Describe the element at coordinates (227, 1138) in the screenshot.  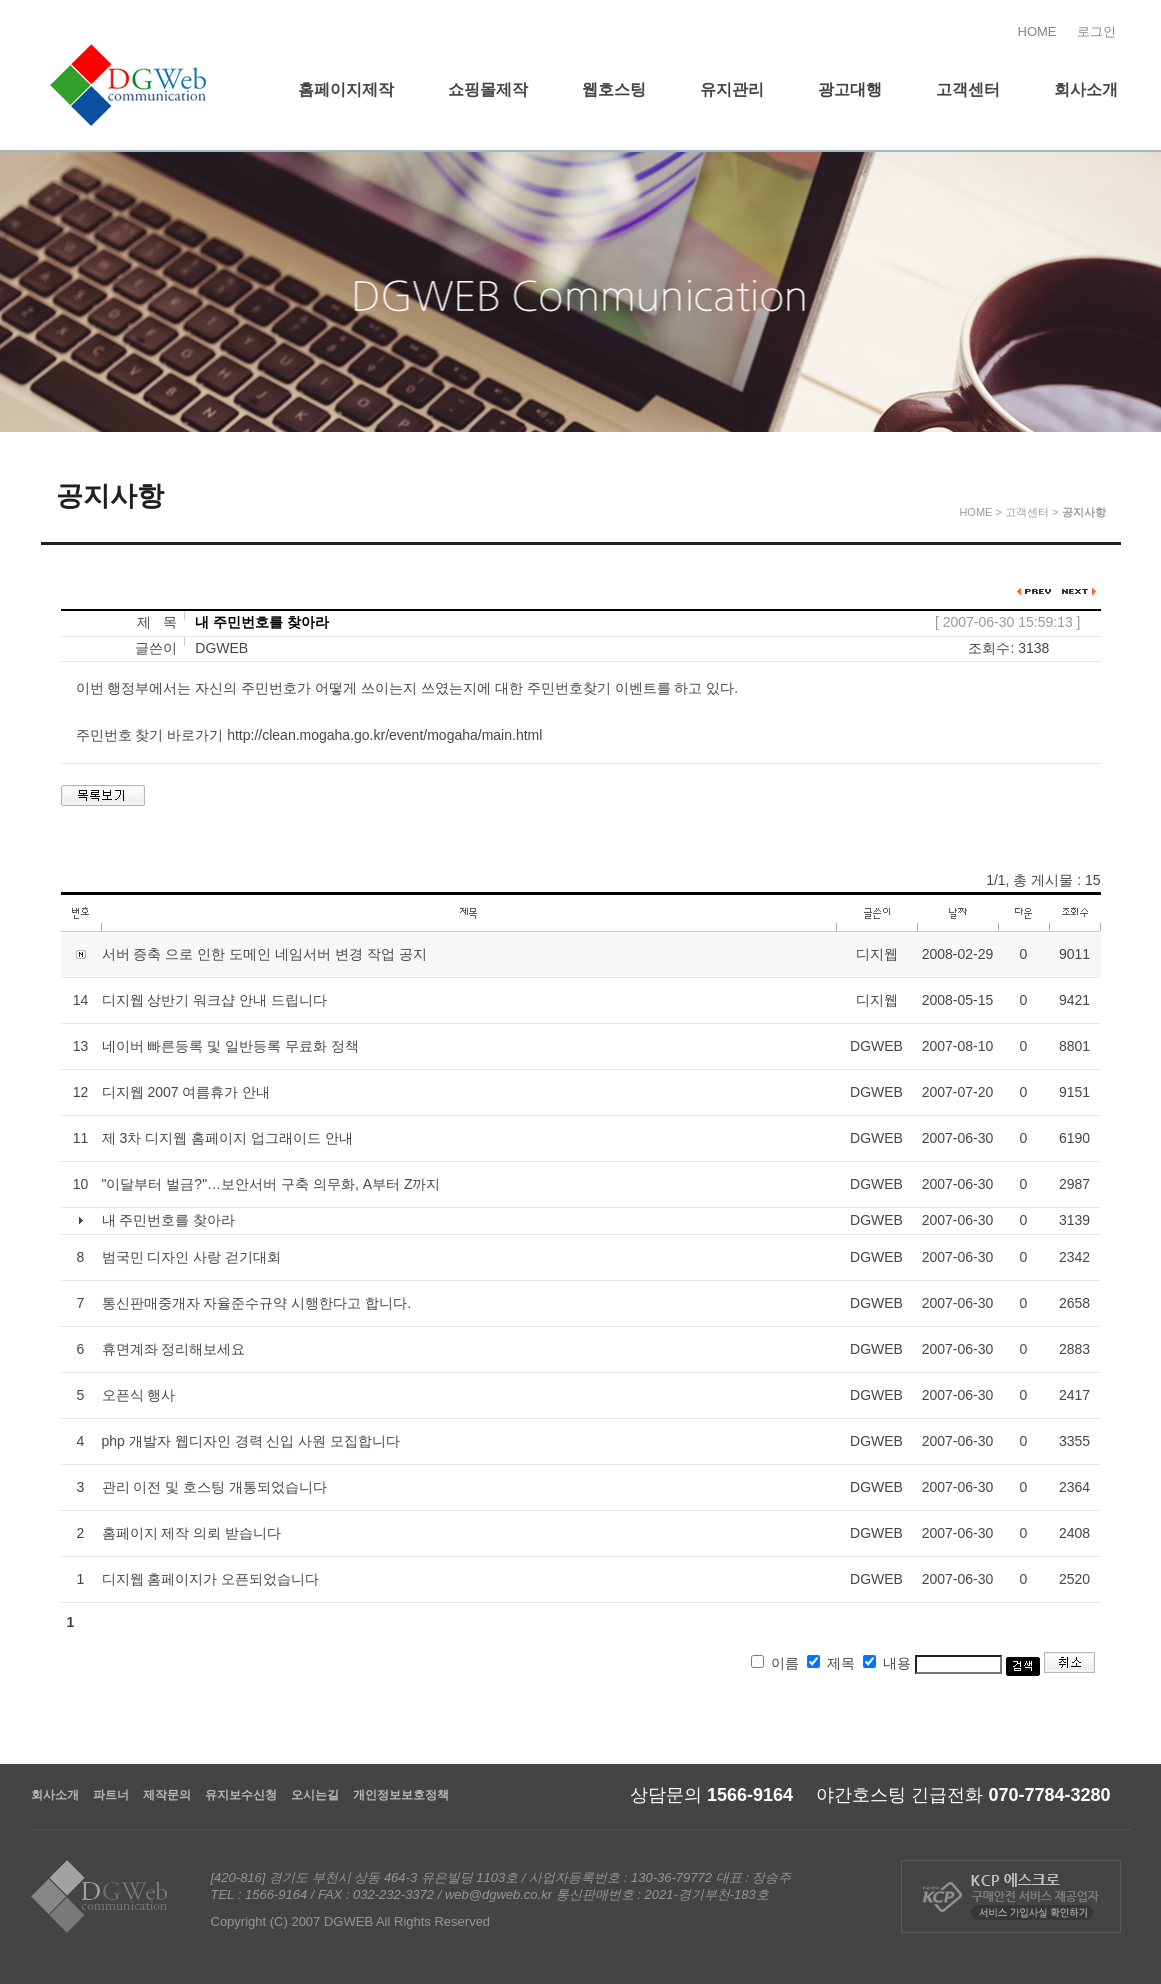
I see `제 3차 디지웹 홈페이지 업그래이드 안내` at that location.